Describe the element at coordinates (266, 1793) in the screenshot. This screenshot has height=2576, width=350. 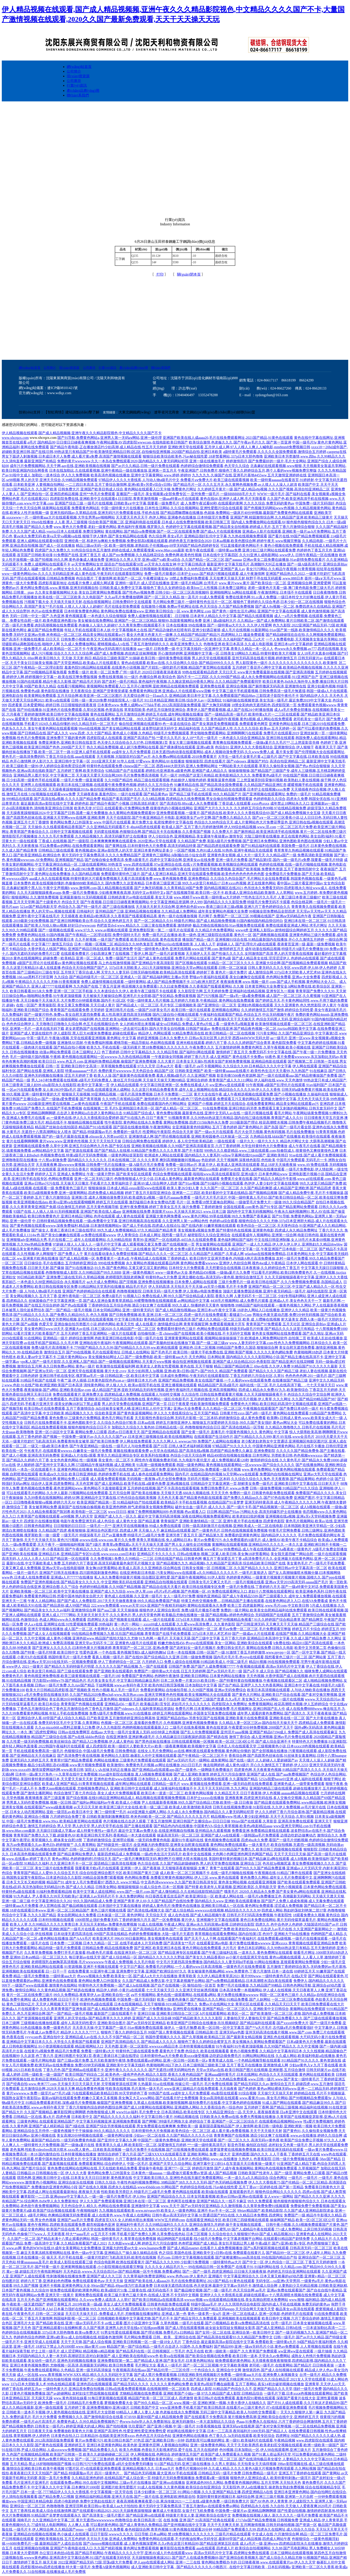
I see `久久精品五月天,日日干夜夜骑,伊人色视频,aaaaaa精品视频在线观看` at that location.